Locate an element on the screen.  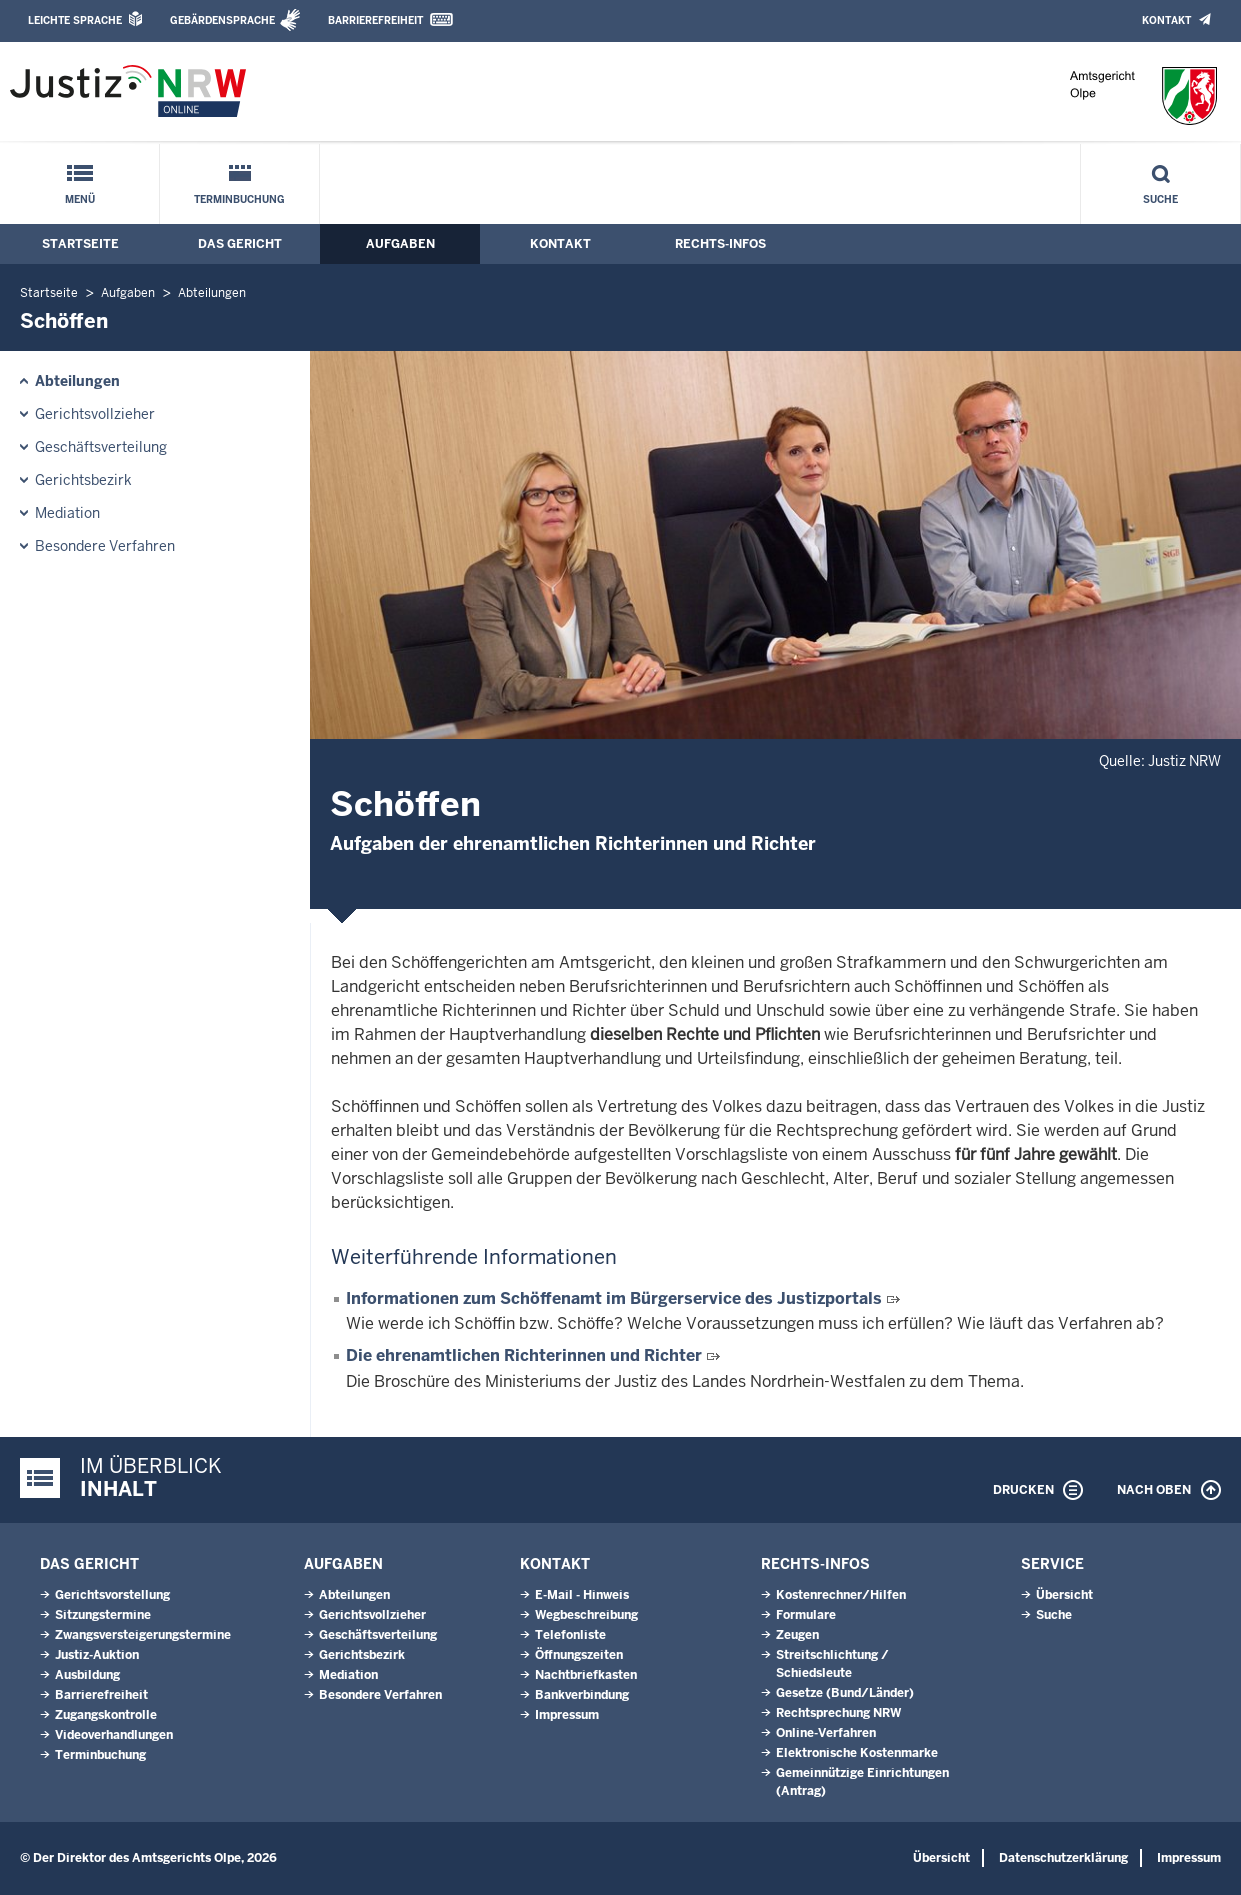
Rechts-Infos is located at coordinates (720, 244).